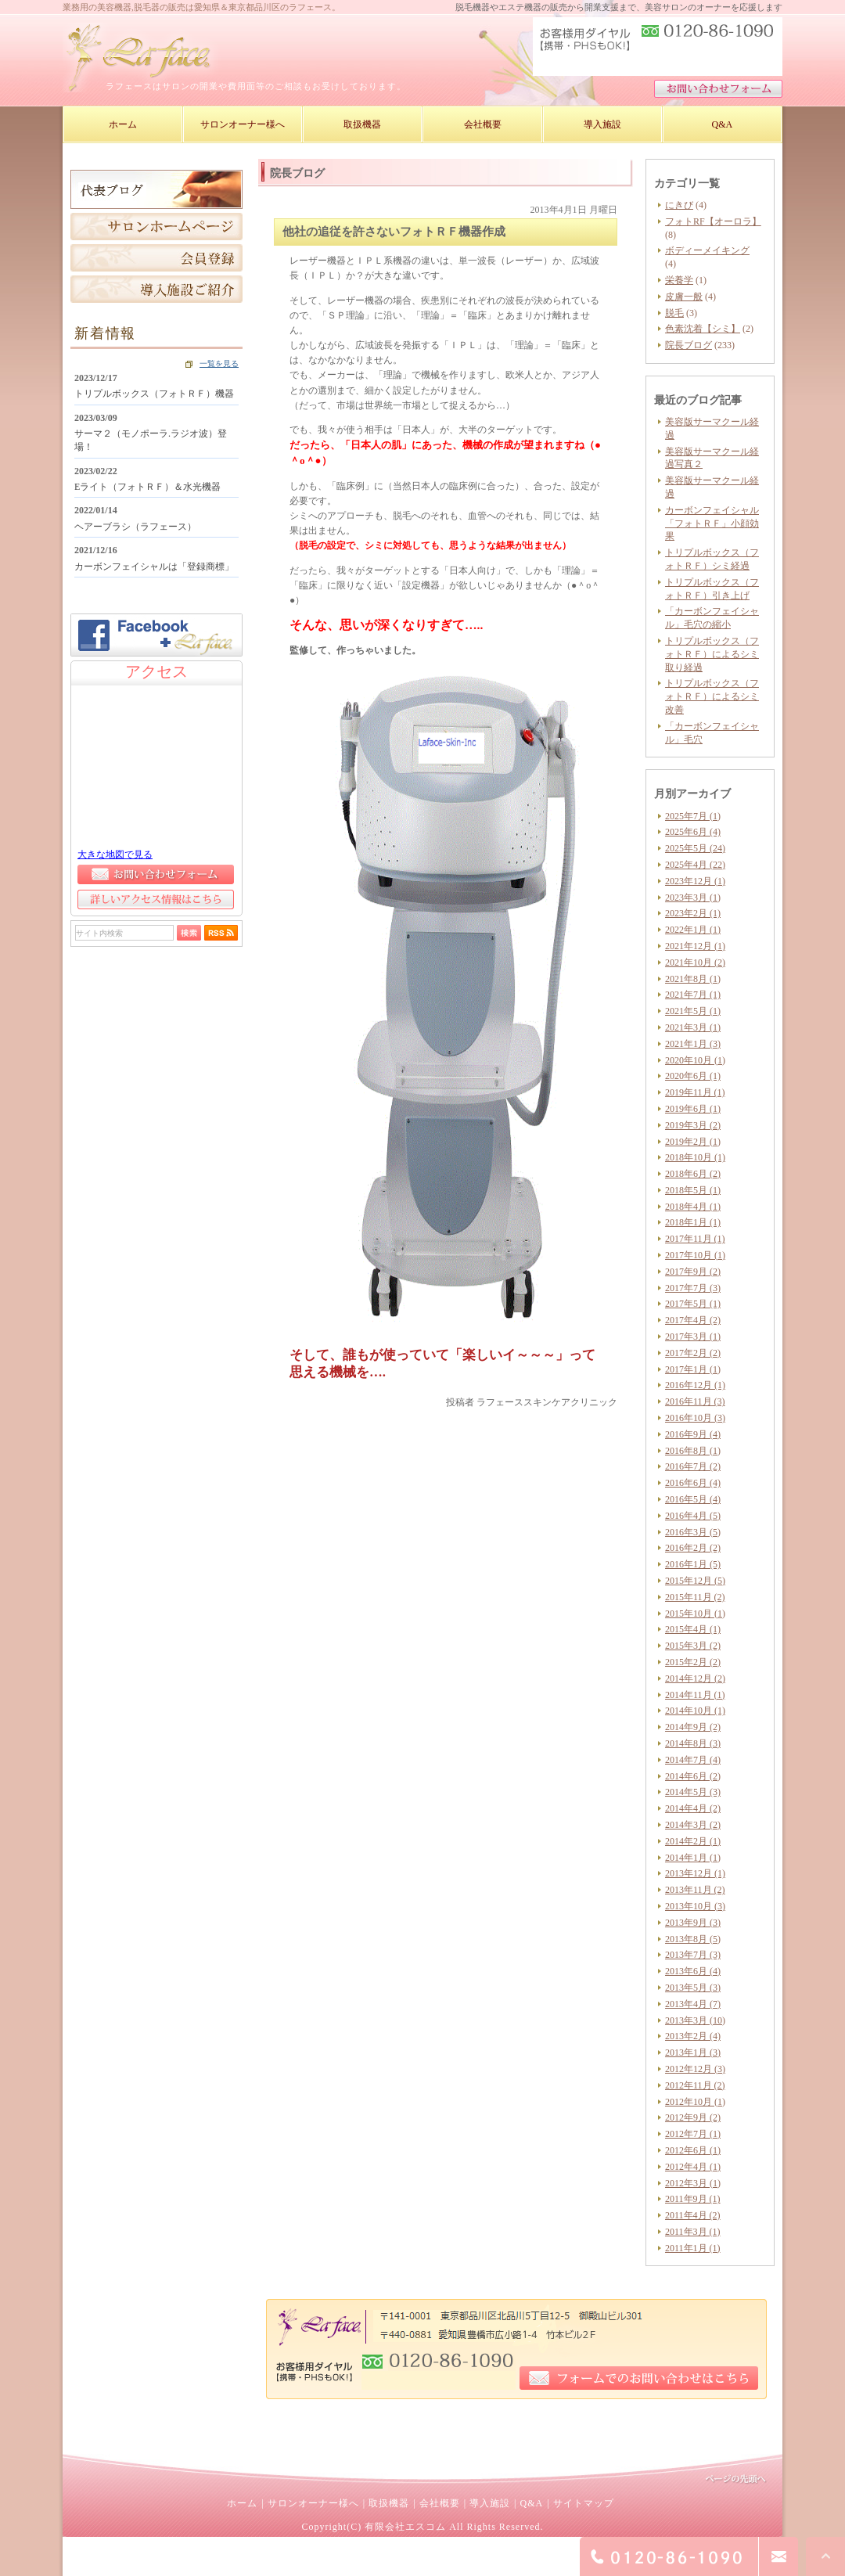  Describe the element at coordinates (695, 946) in the screenshot. I see `2021年12月 (1)` at that location.